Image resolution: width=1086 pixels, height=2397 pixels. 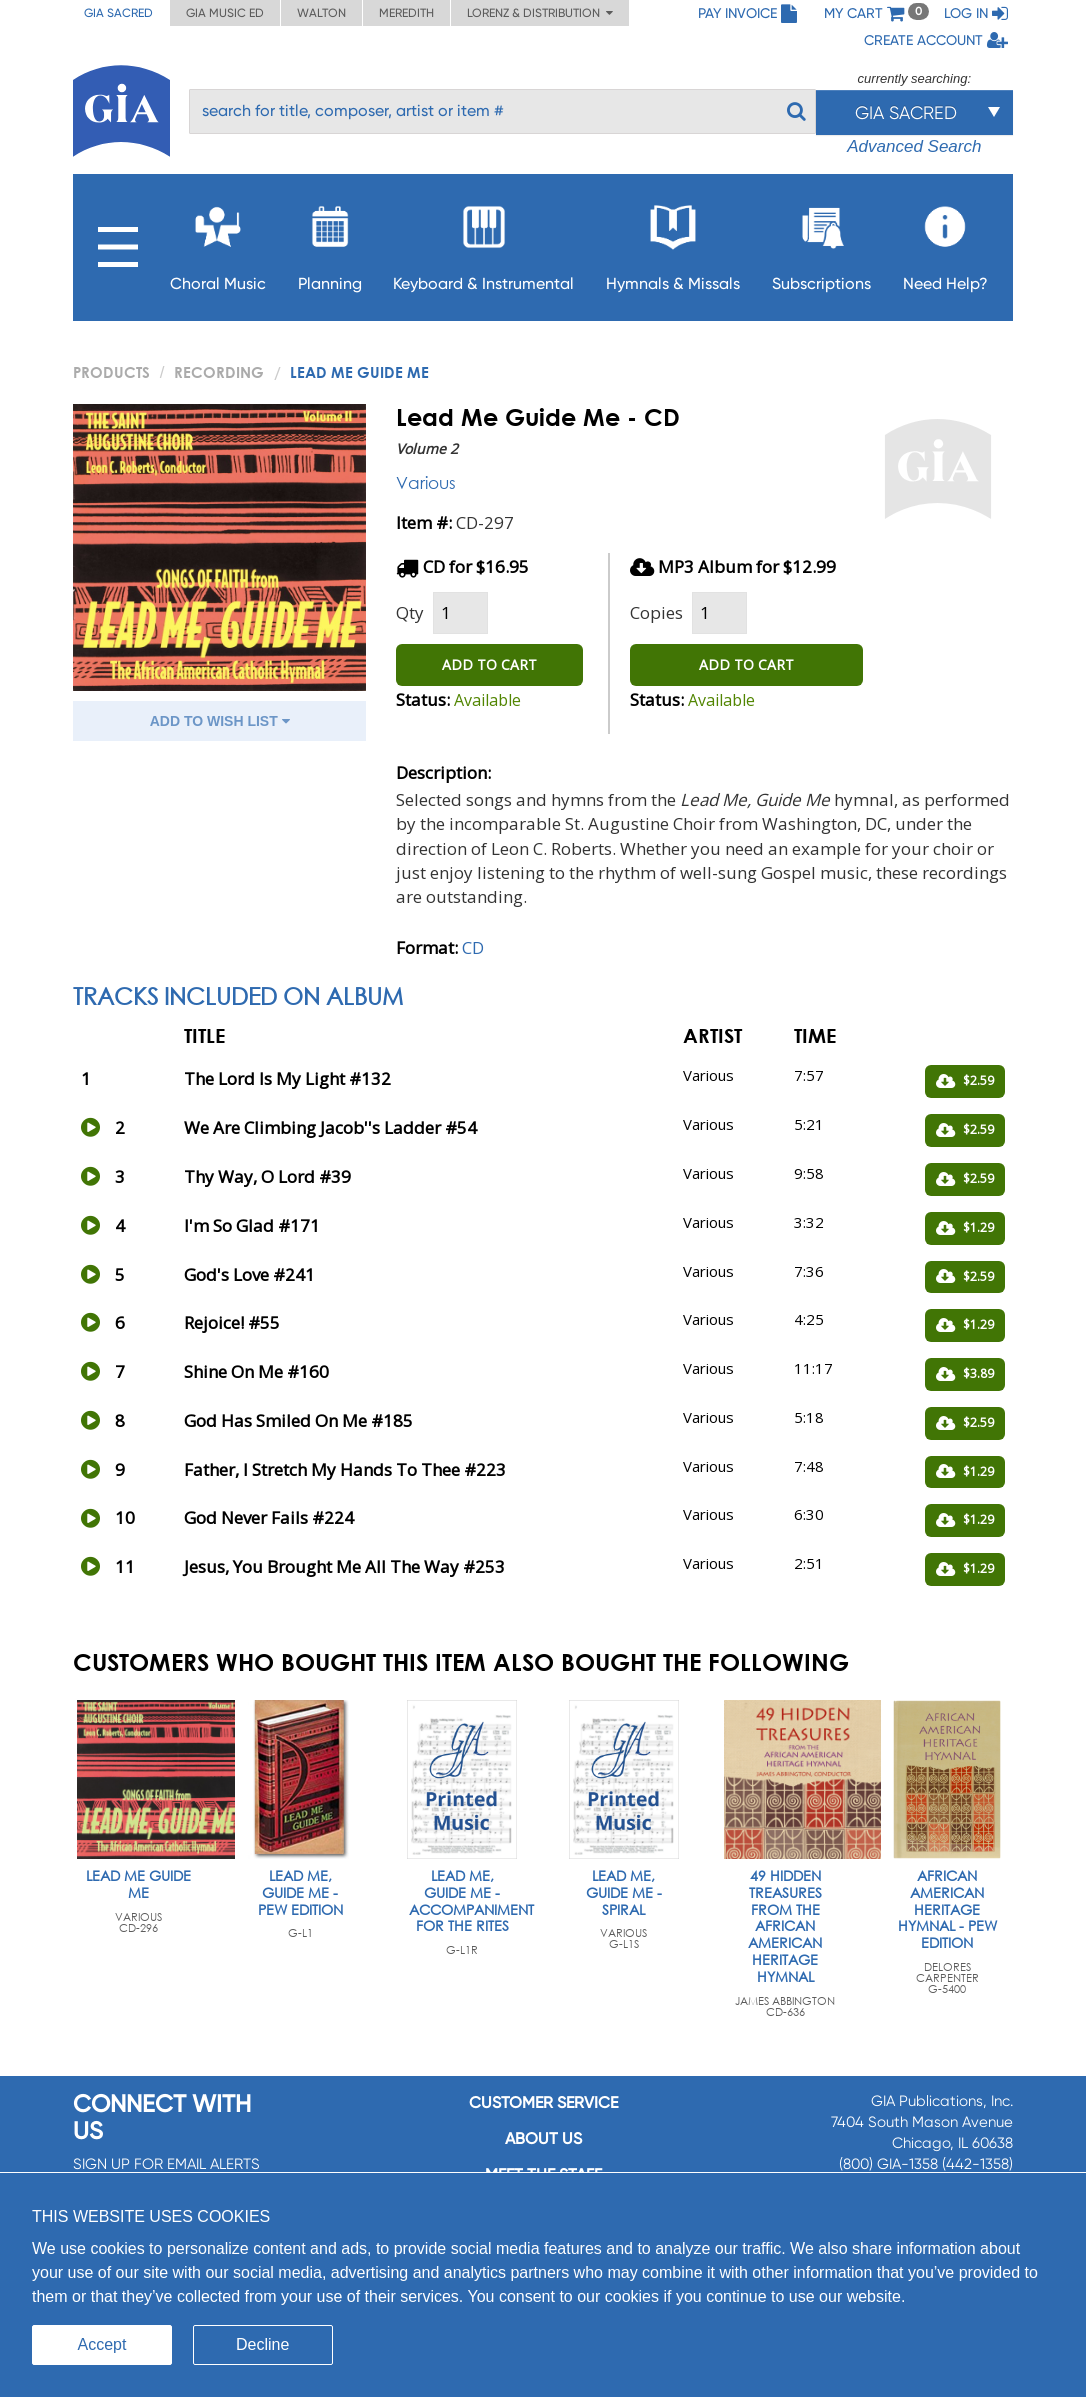 What do you see at coordinates (118, 13) in the screenshot?
I see `GIA Sacred` at bounding box center [118, 13].